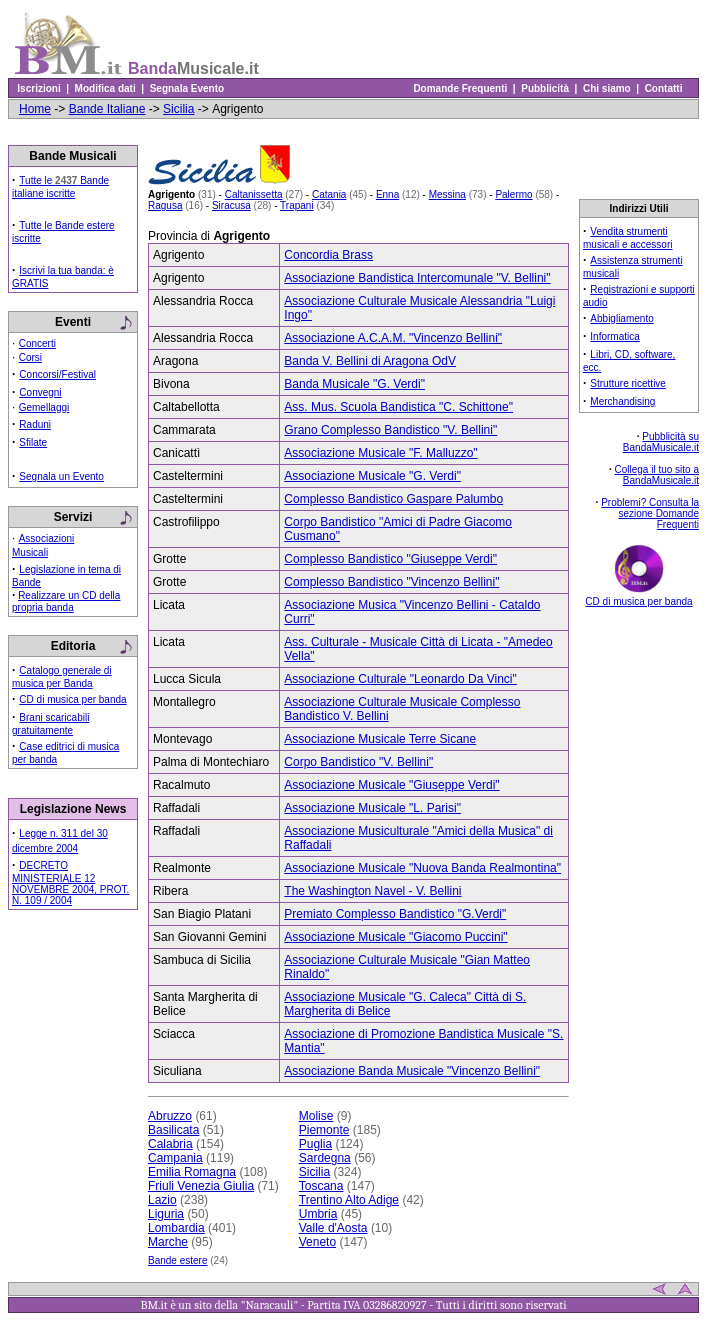 The image size is (707, 1321). I want to click on Banda Musicale "G. Verdi", so click(354, 384).